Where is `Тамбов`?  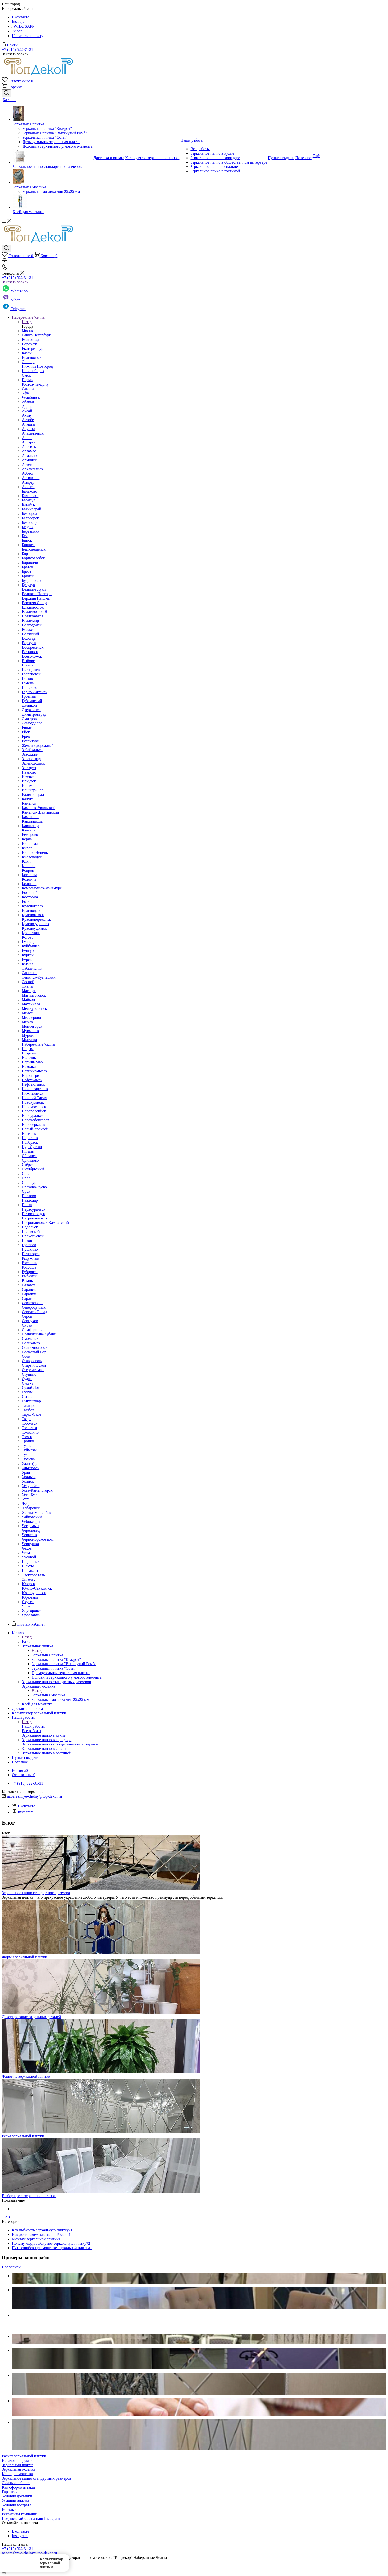
Тамбов is located at coordinates (28, 1410).